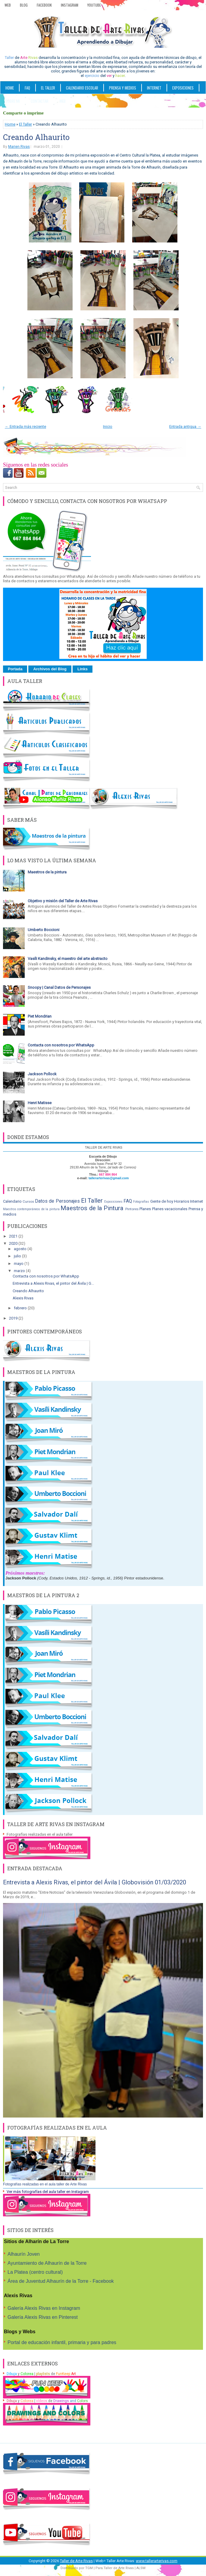  Describe the element at coordinates (62, 101) in the screenshot. I see `WEB` at that location.